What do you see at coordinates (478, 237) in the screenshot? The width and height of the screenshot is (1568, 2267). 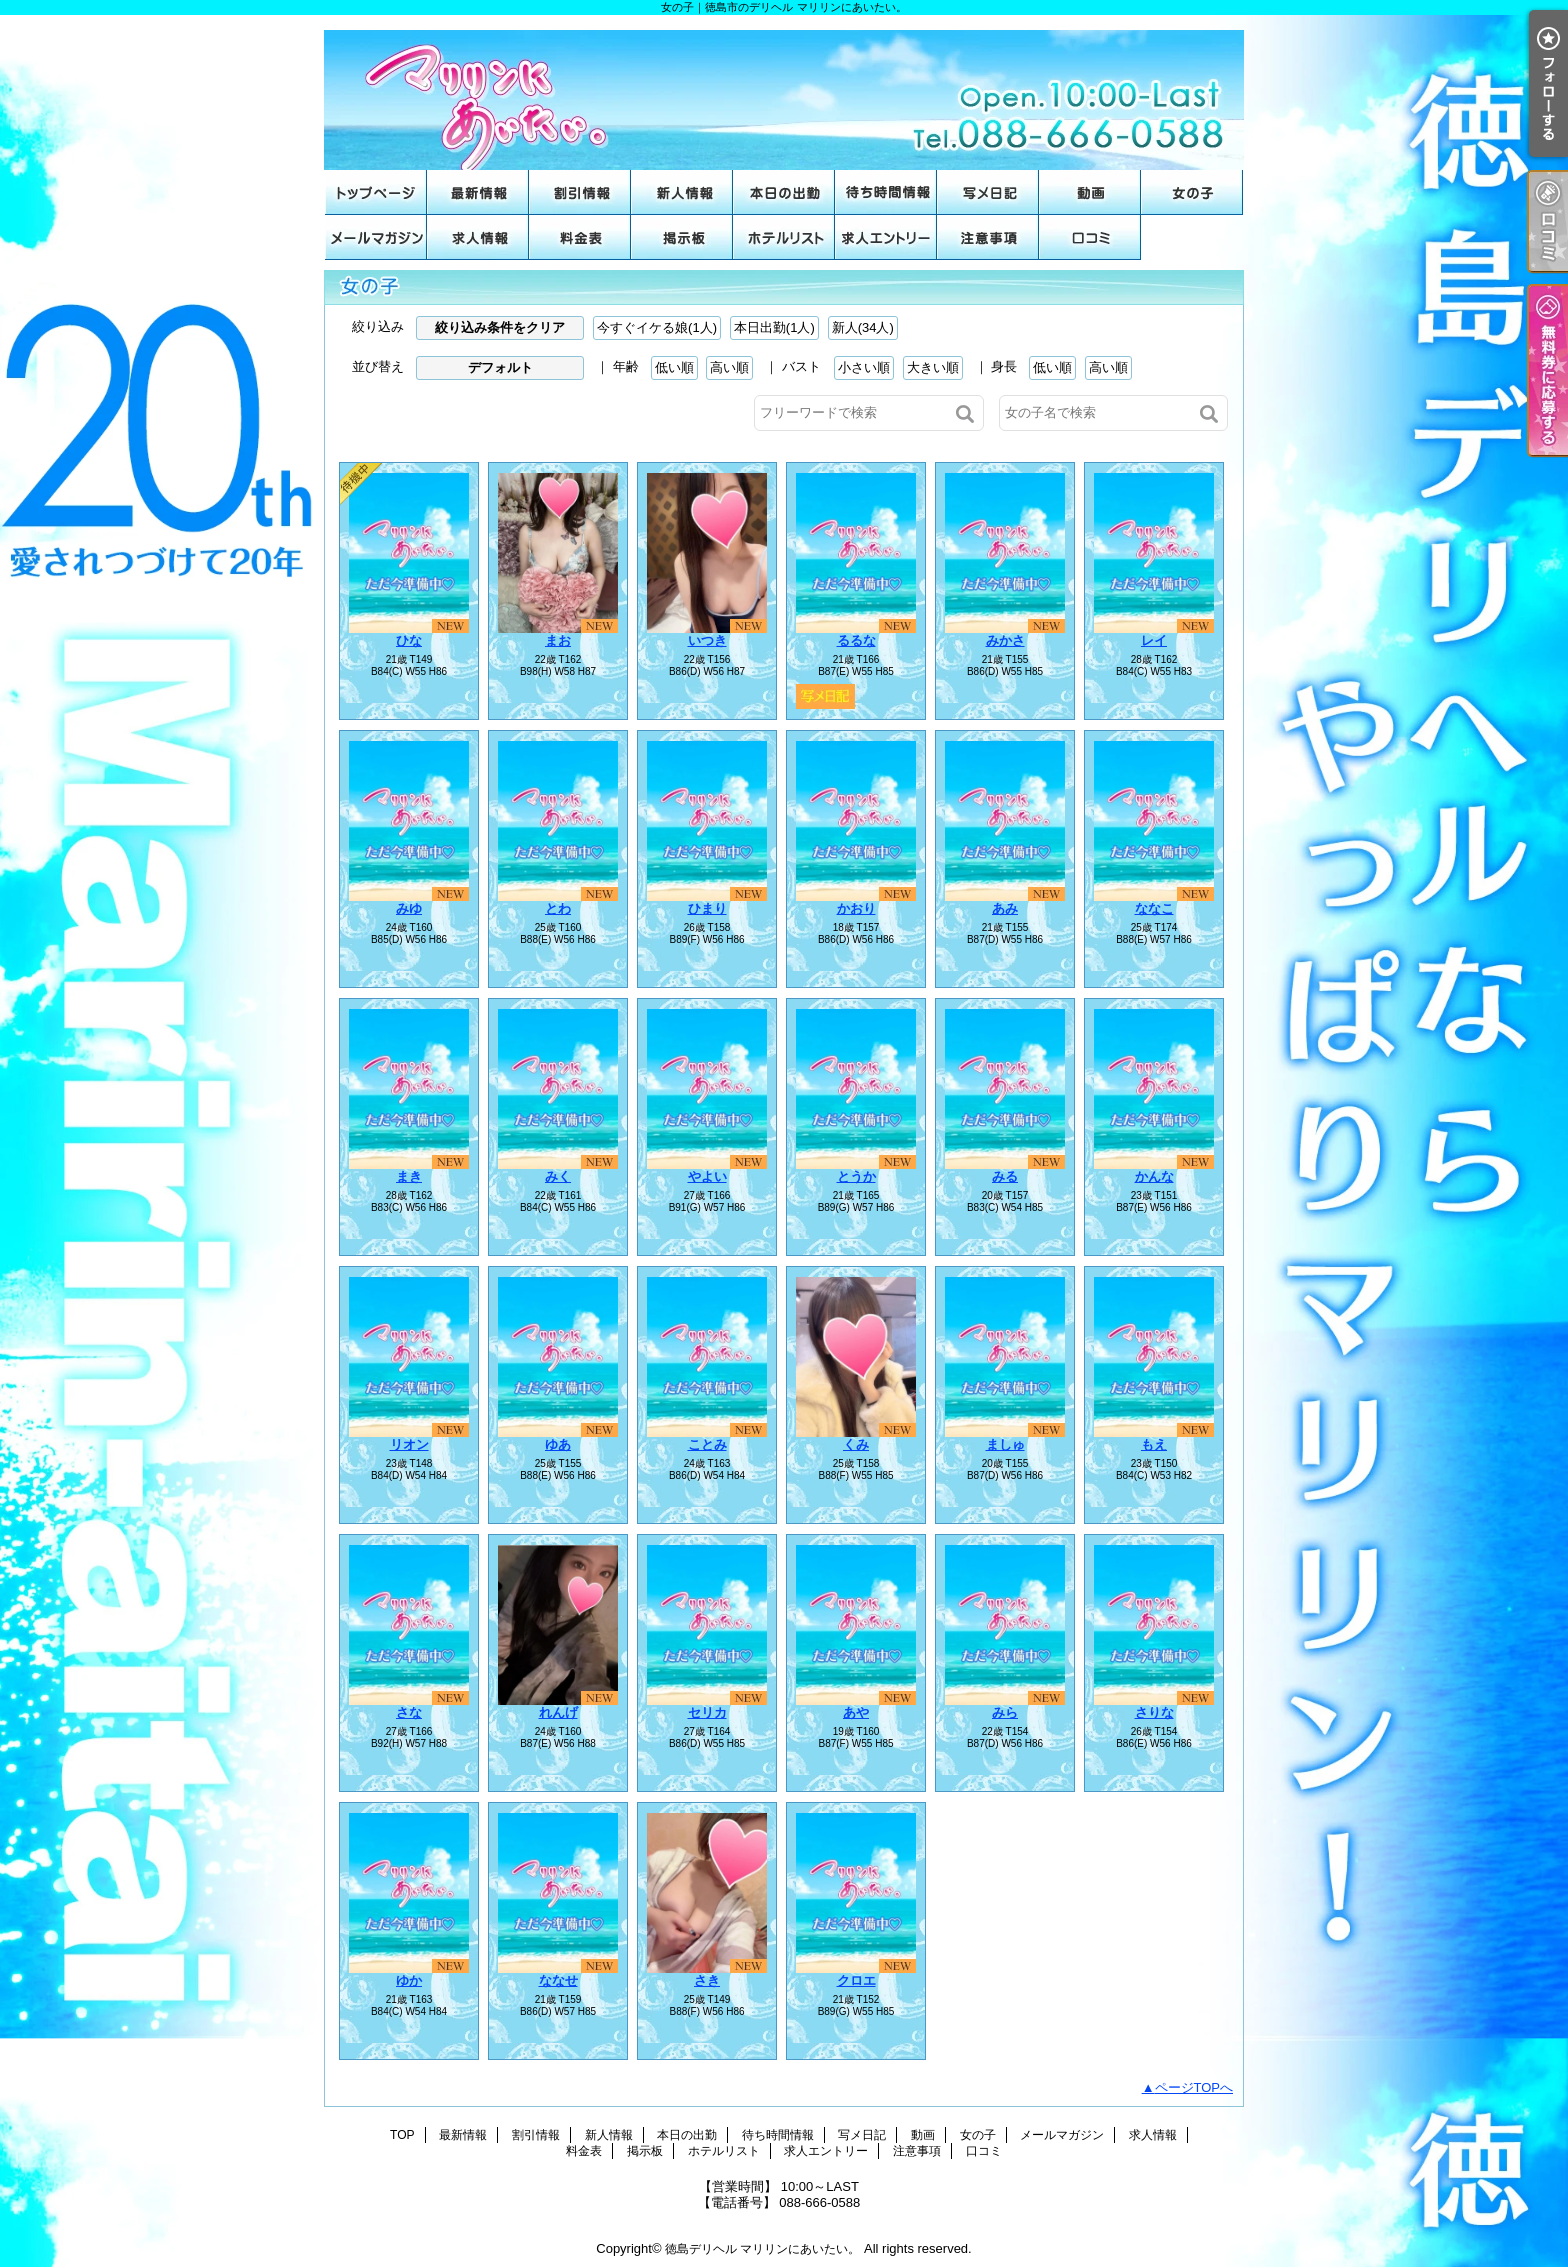 I see `求人情報` at bounding box center [478, 237].